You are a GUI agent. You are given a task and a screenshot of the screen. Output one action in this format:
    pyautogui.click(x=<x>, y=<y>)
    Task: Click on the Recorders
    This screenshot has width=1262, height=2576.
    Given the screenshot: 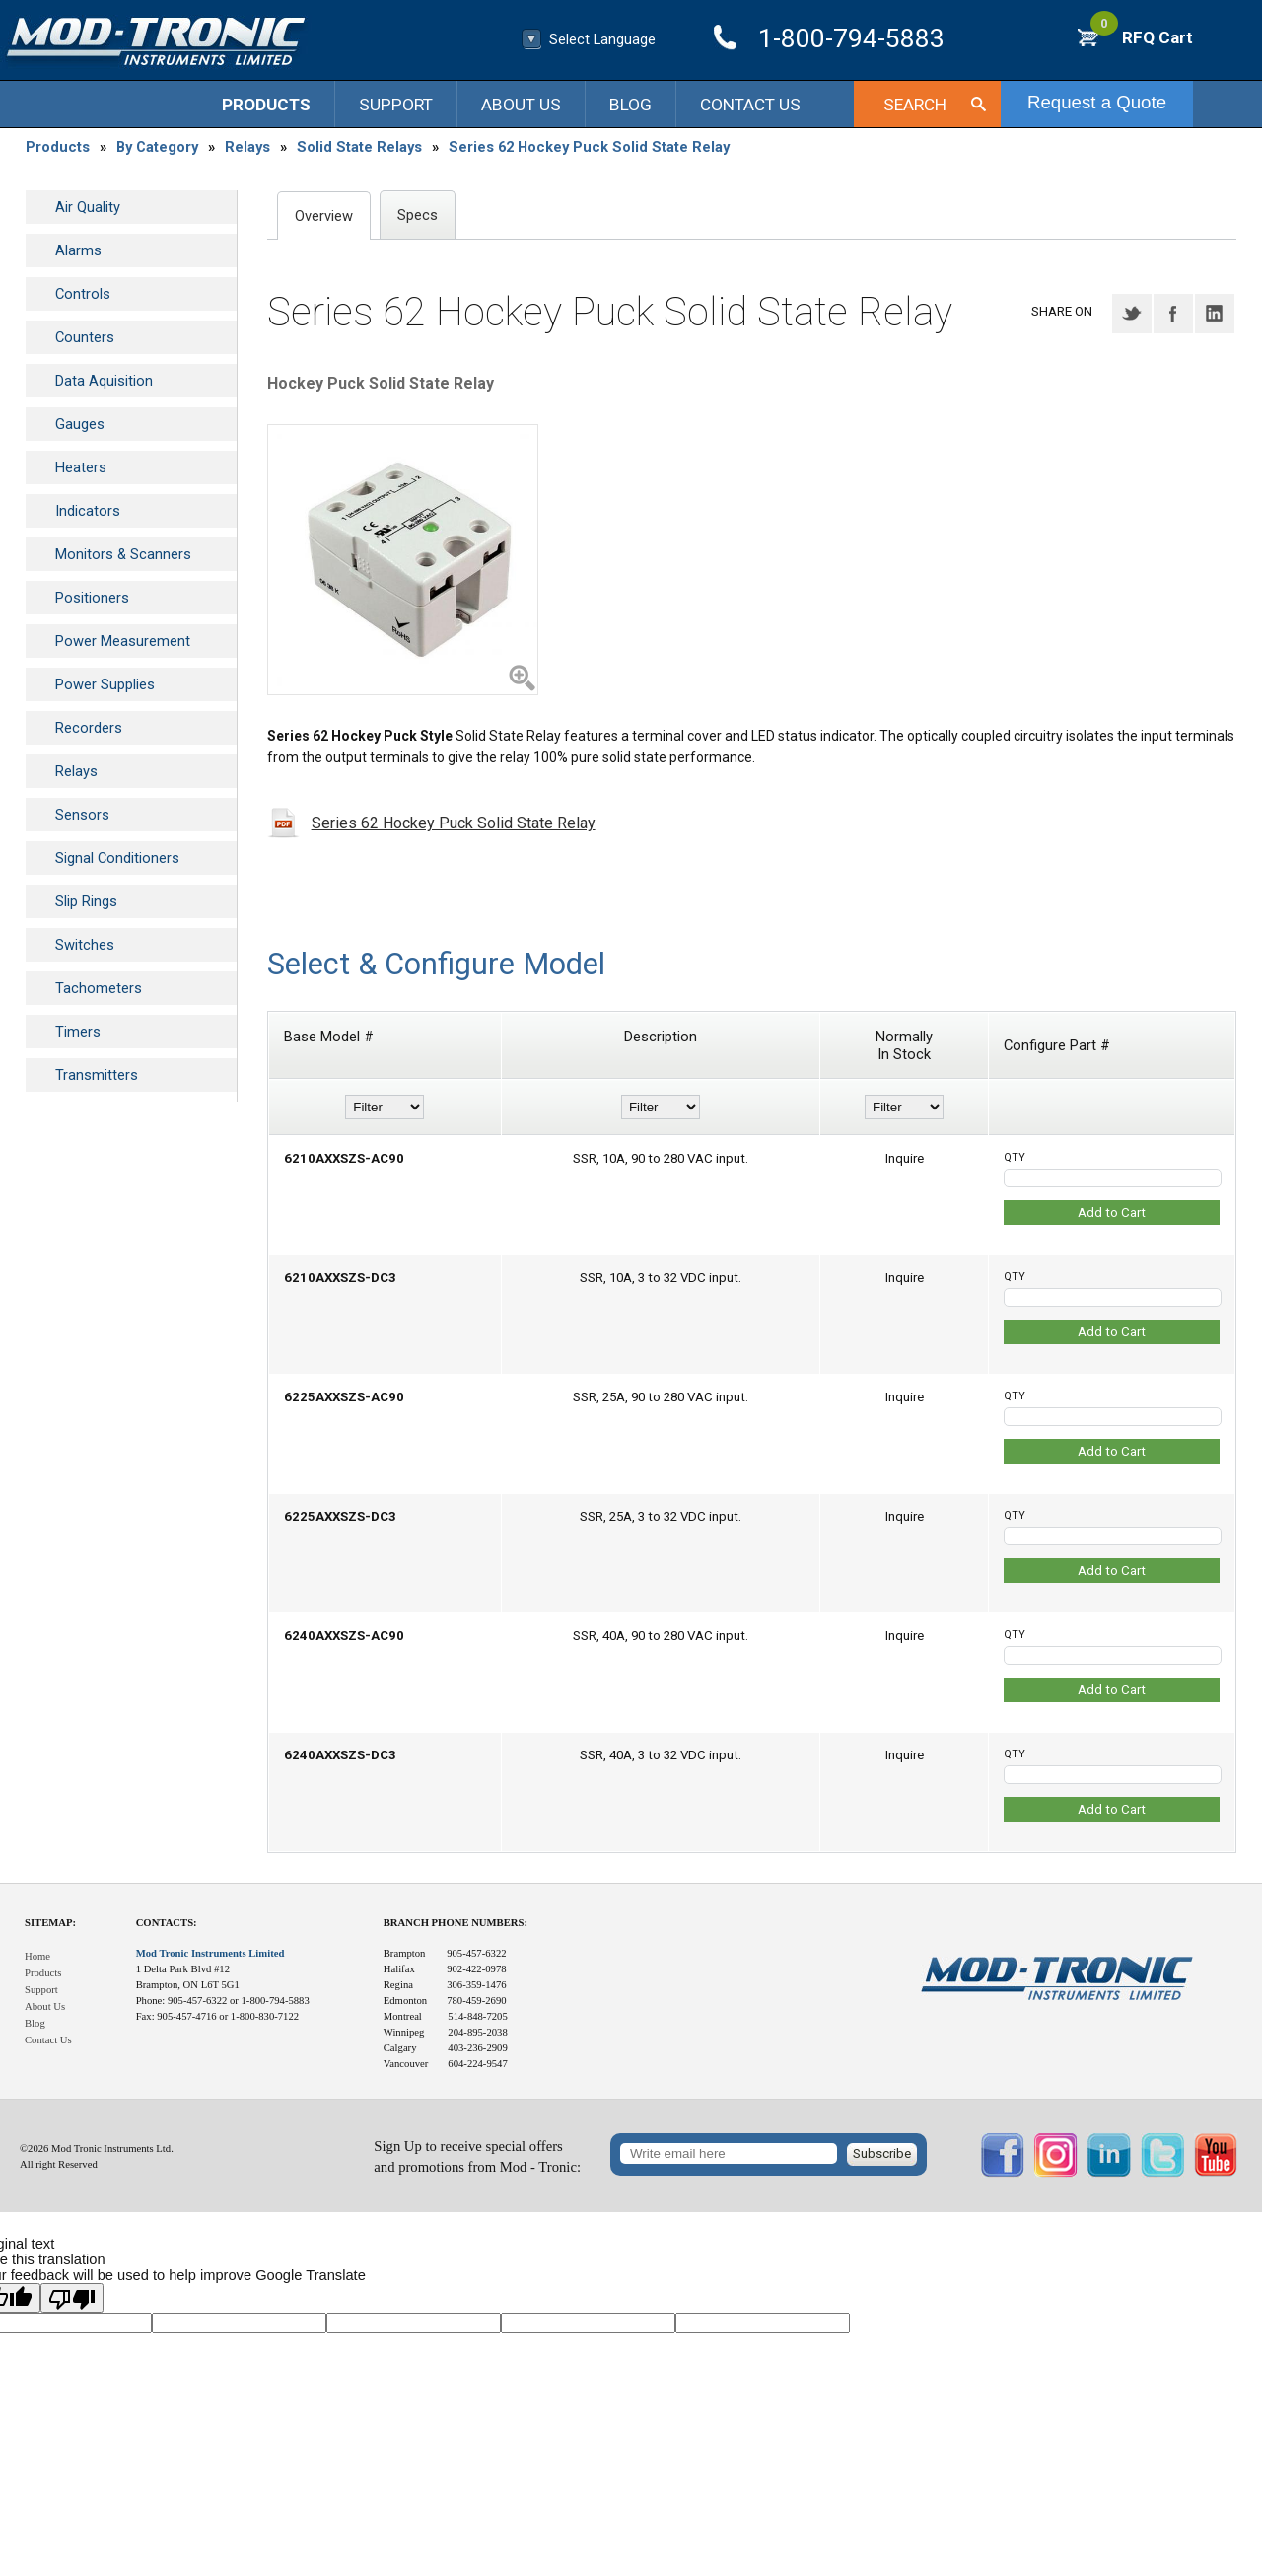 What is the action you would take?
    pyautogui.click(x=88, y=728)
    